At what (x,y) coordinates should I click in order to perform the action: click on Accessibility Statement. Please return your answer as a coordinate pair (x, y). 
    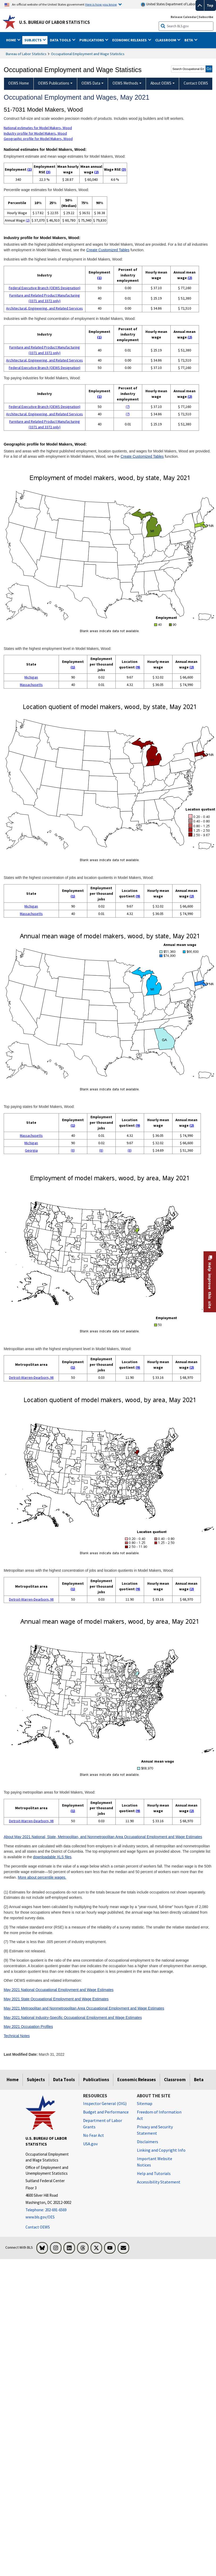
    Looking at the image, I should click on (158, 2182).